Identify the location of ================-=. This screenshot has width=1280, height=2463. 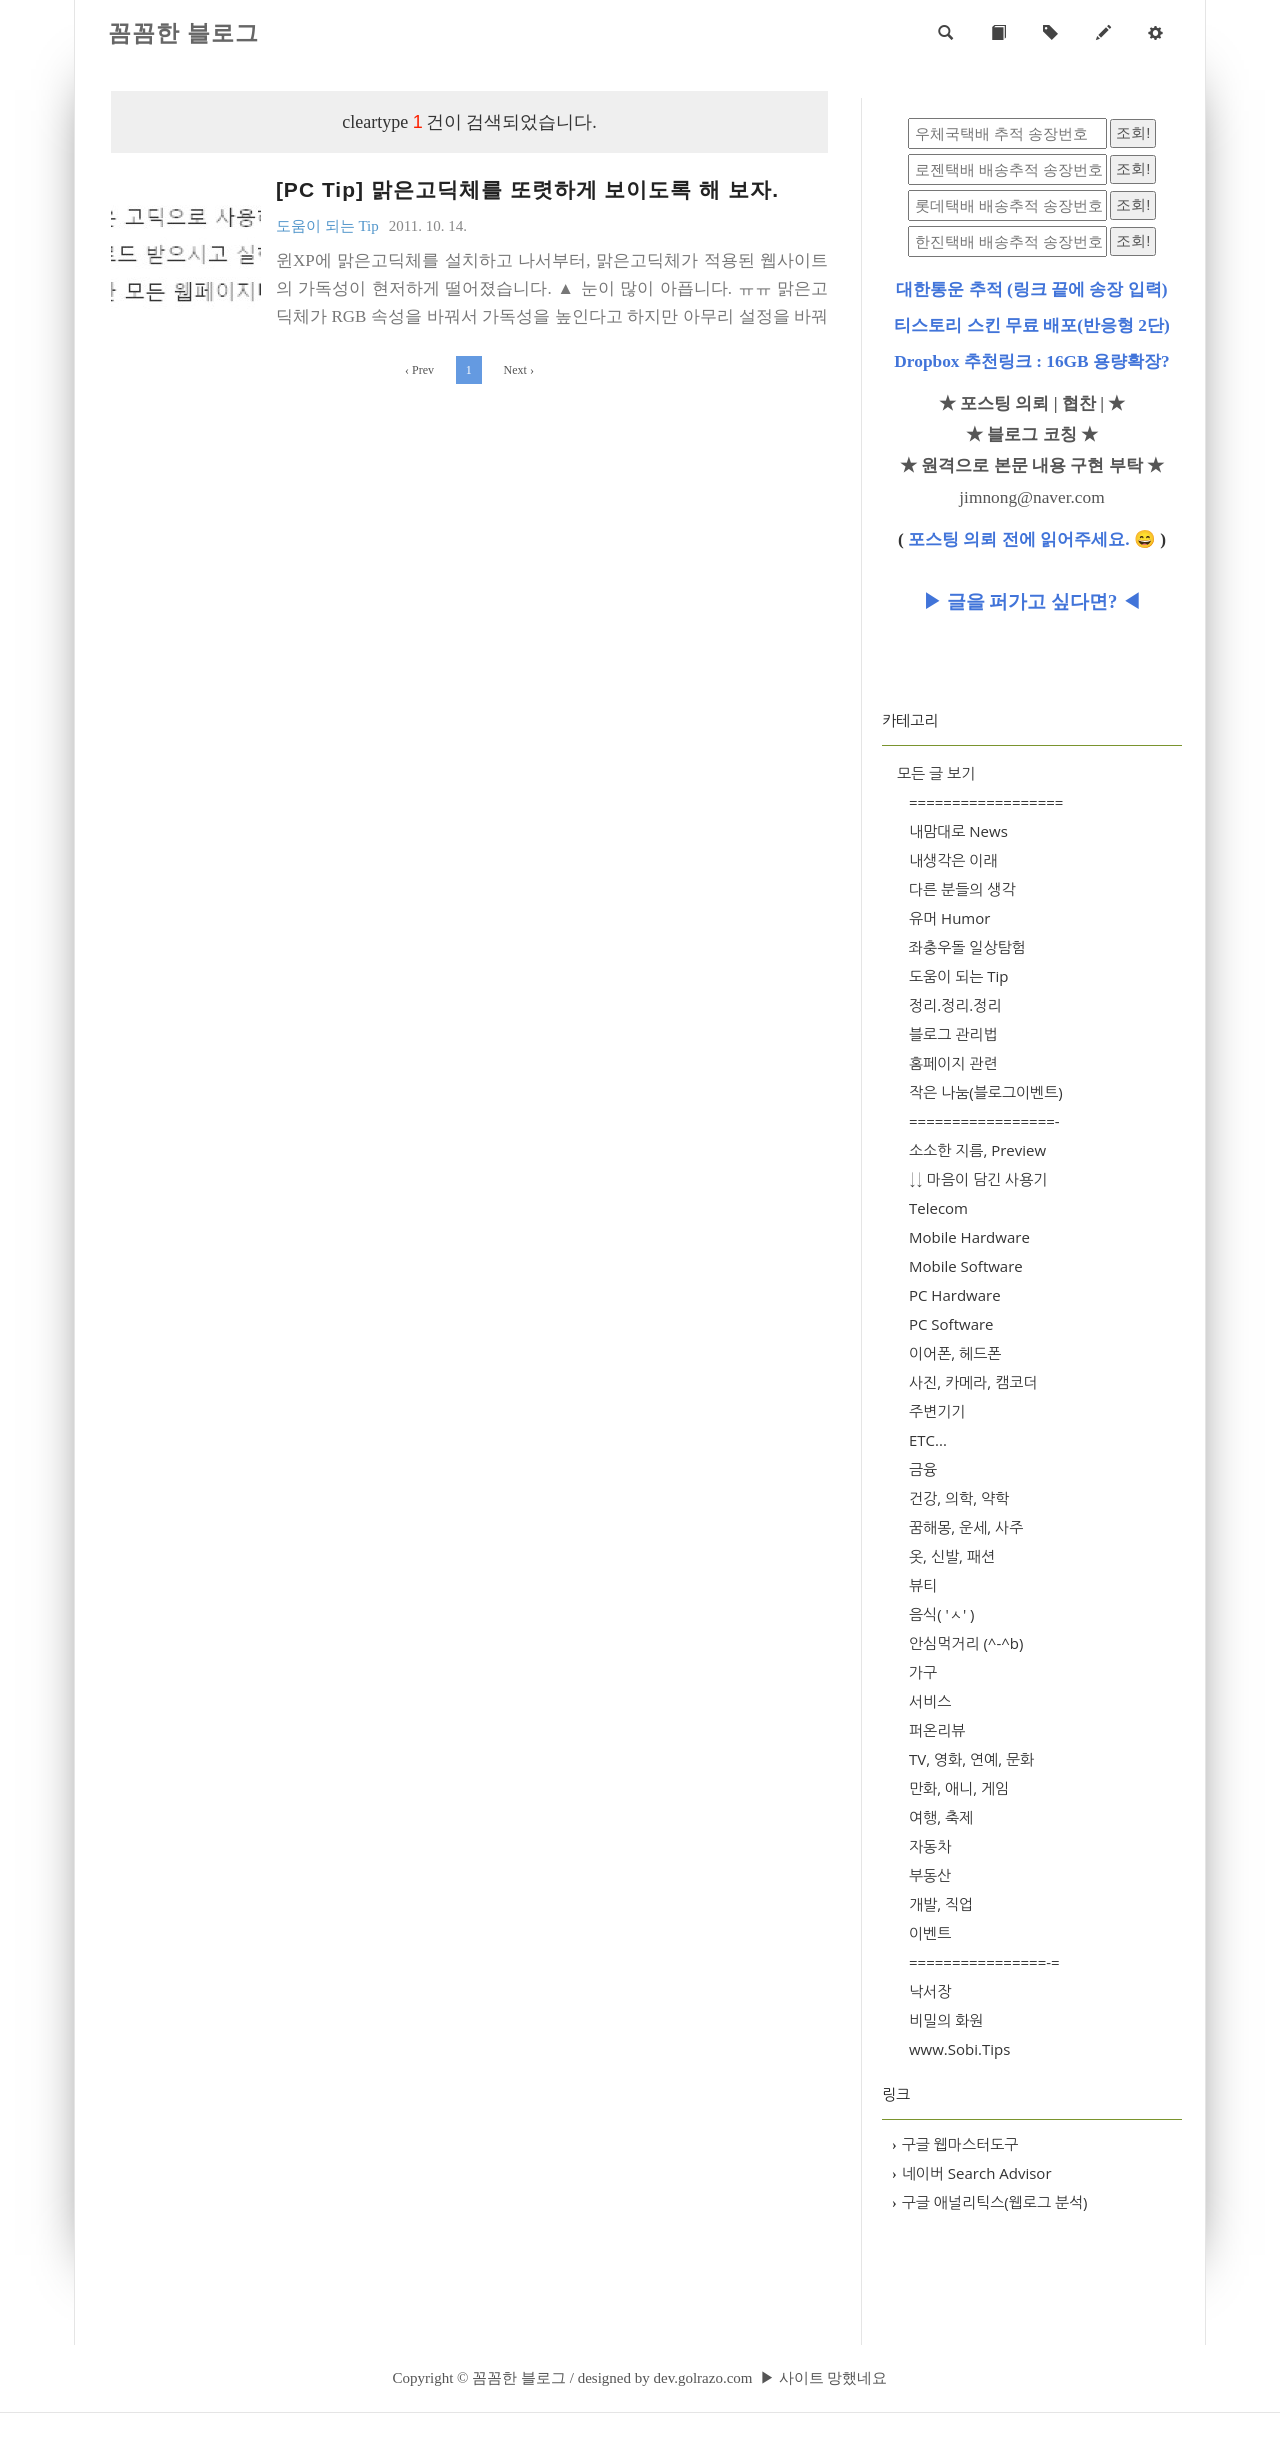
(984, 1962).